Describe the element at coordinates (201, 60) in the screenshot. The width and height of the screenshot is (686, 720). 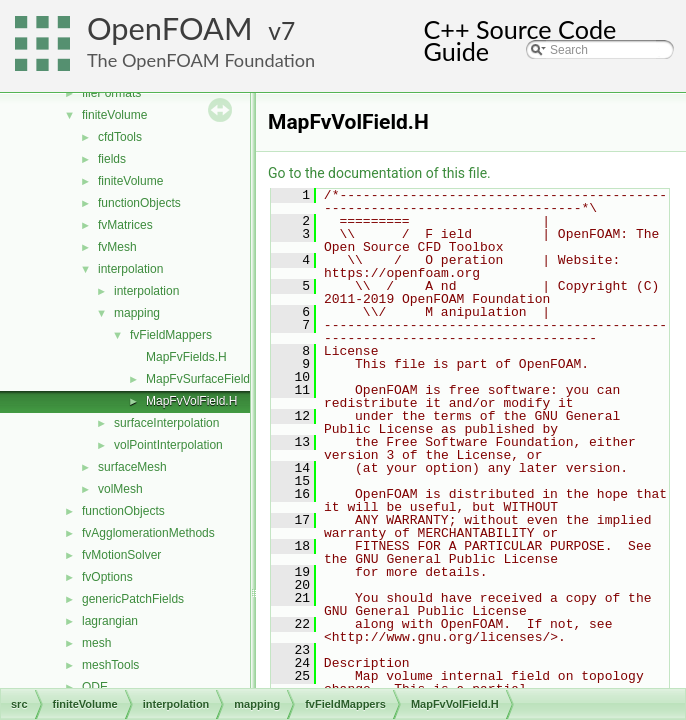
I see `The OpenFOAM Foundation` at that location.